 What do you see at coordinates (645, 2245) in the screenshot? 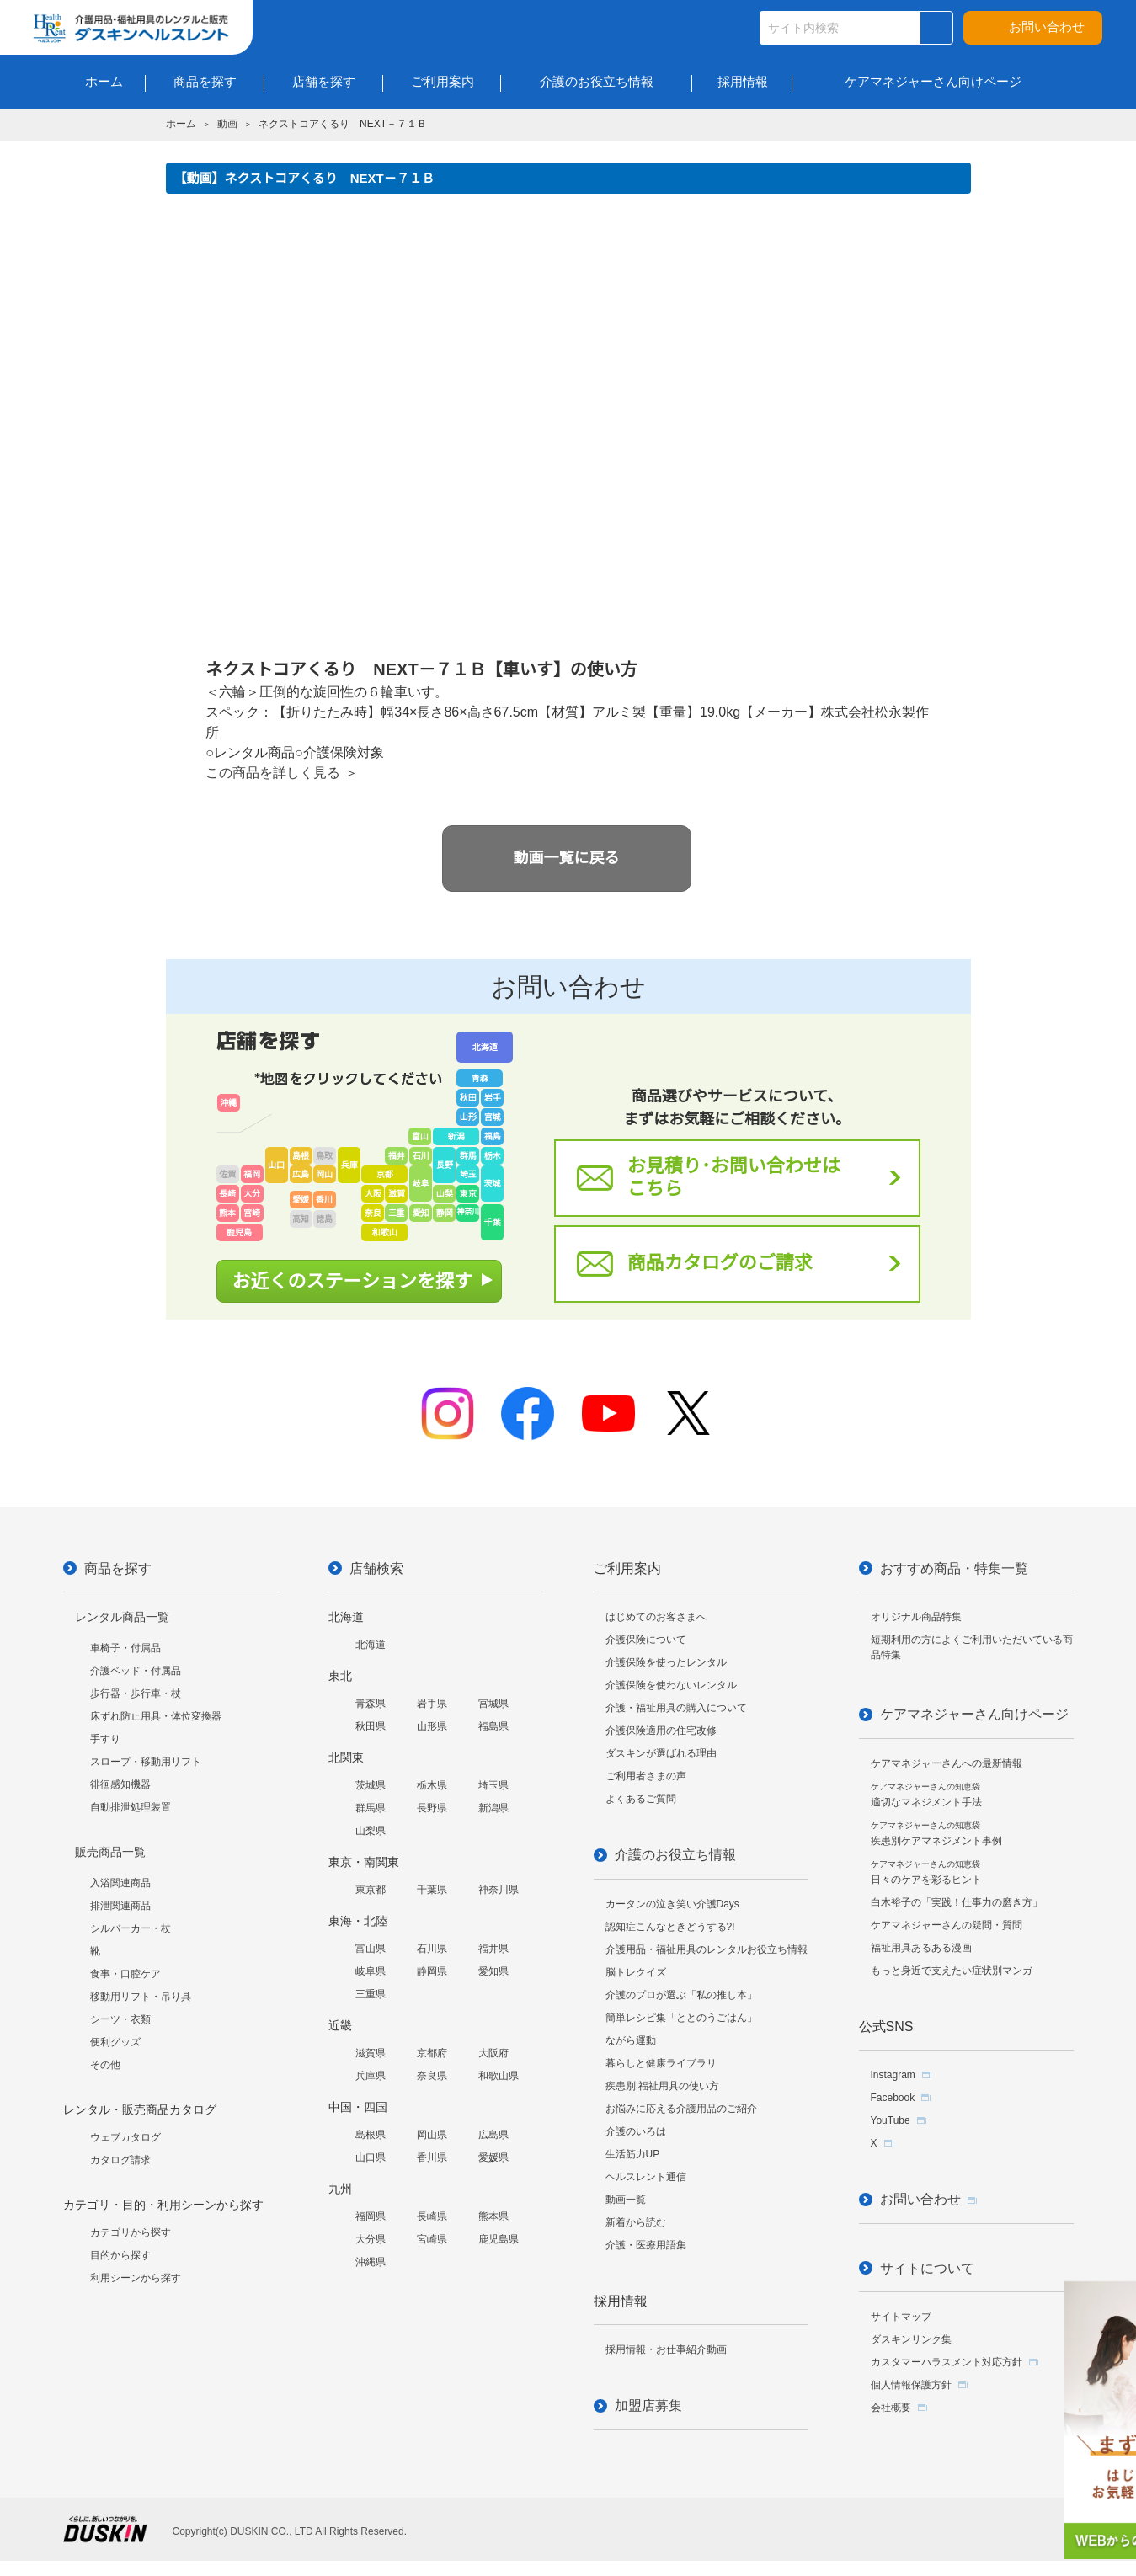
I see `介護・医療用語集` at bounding box center [645, 2245].